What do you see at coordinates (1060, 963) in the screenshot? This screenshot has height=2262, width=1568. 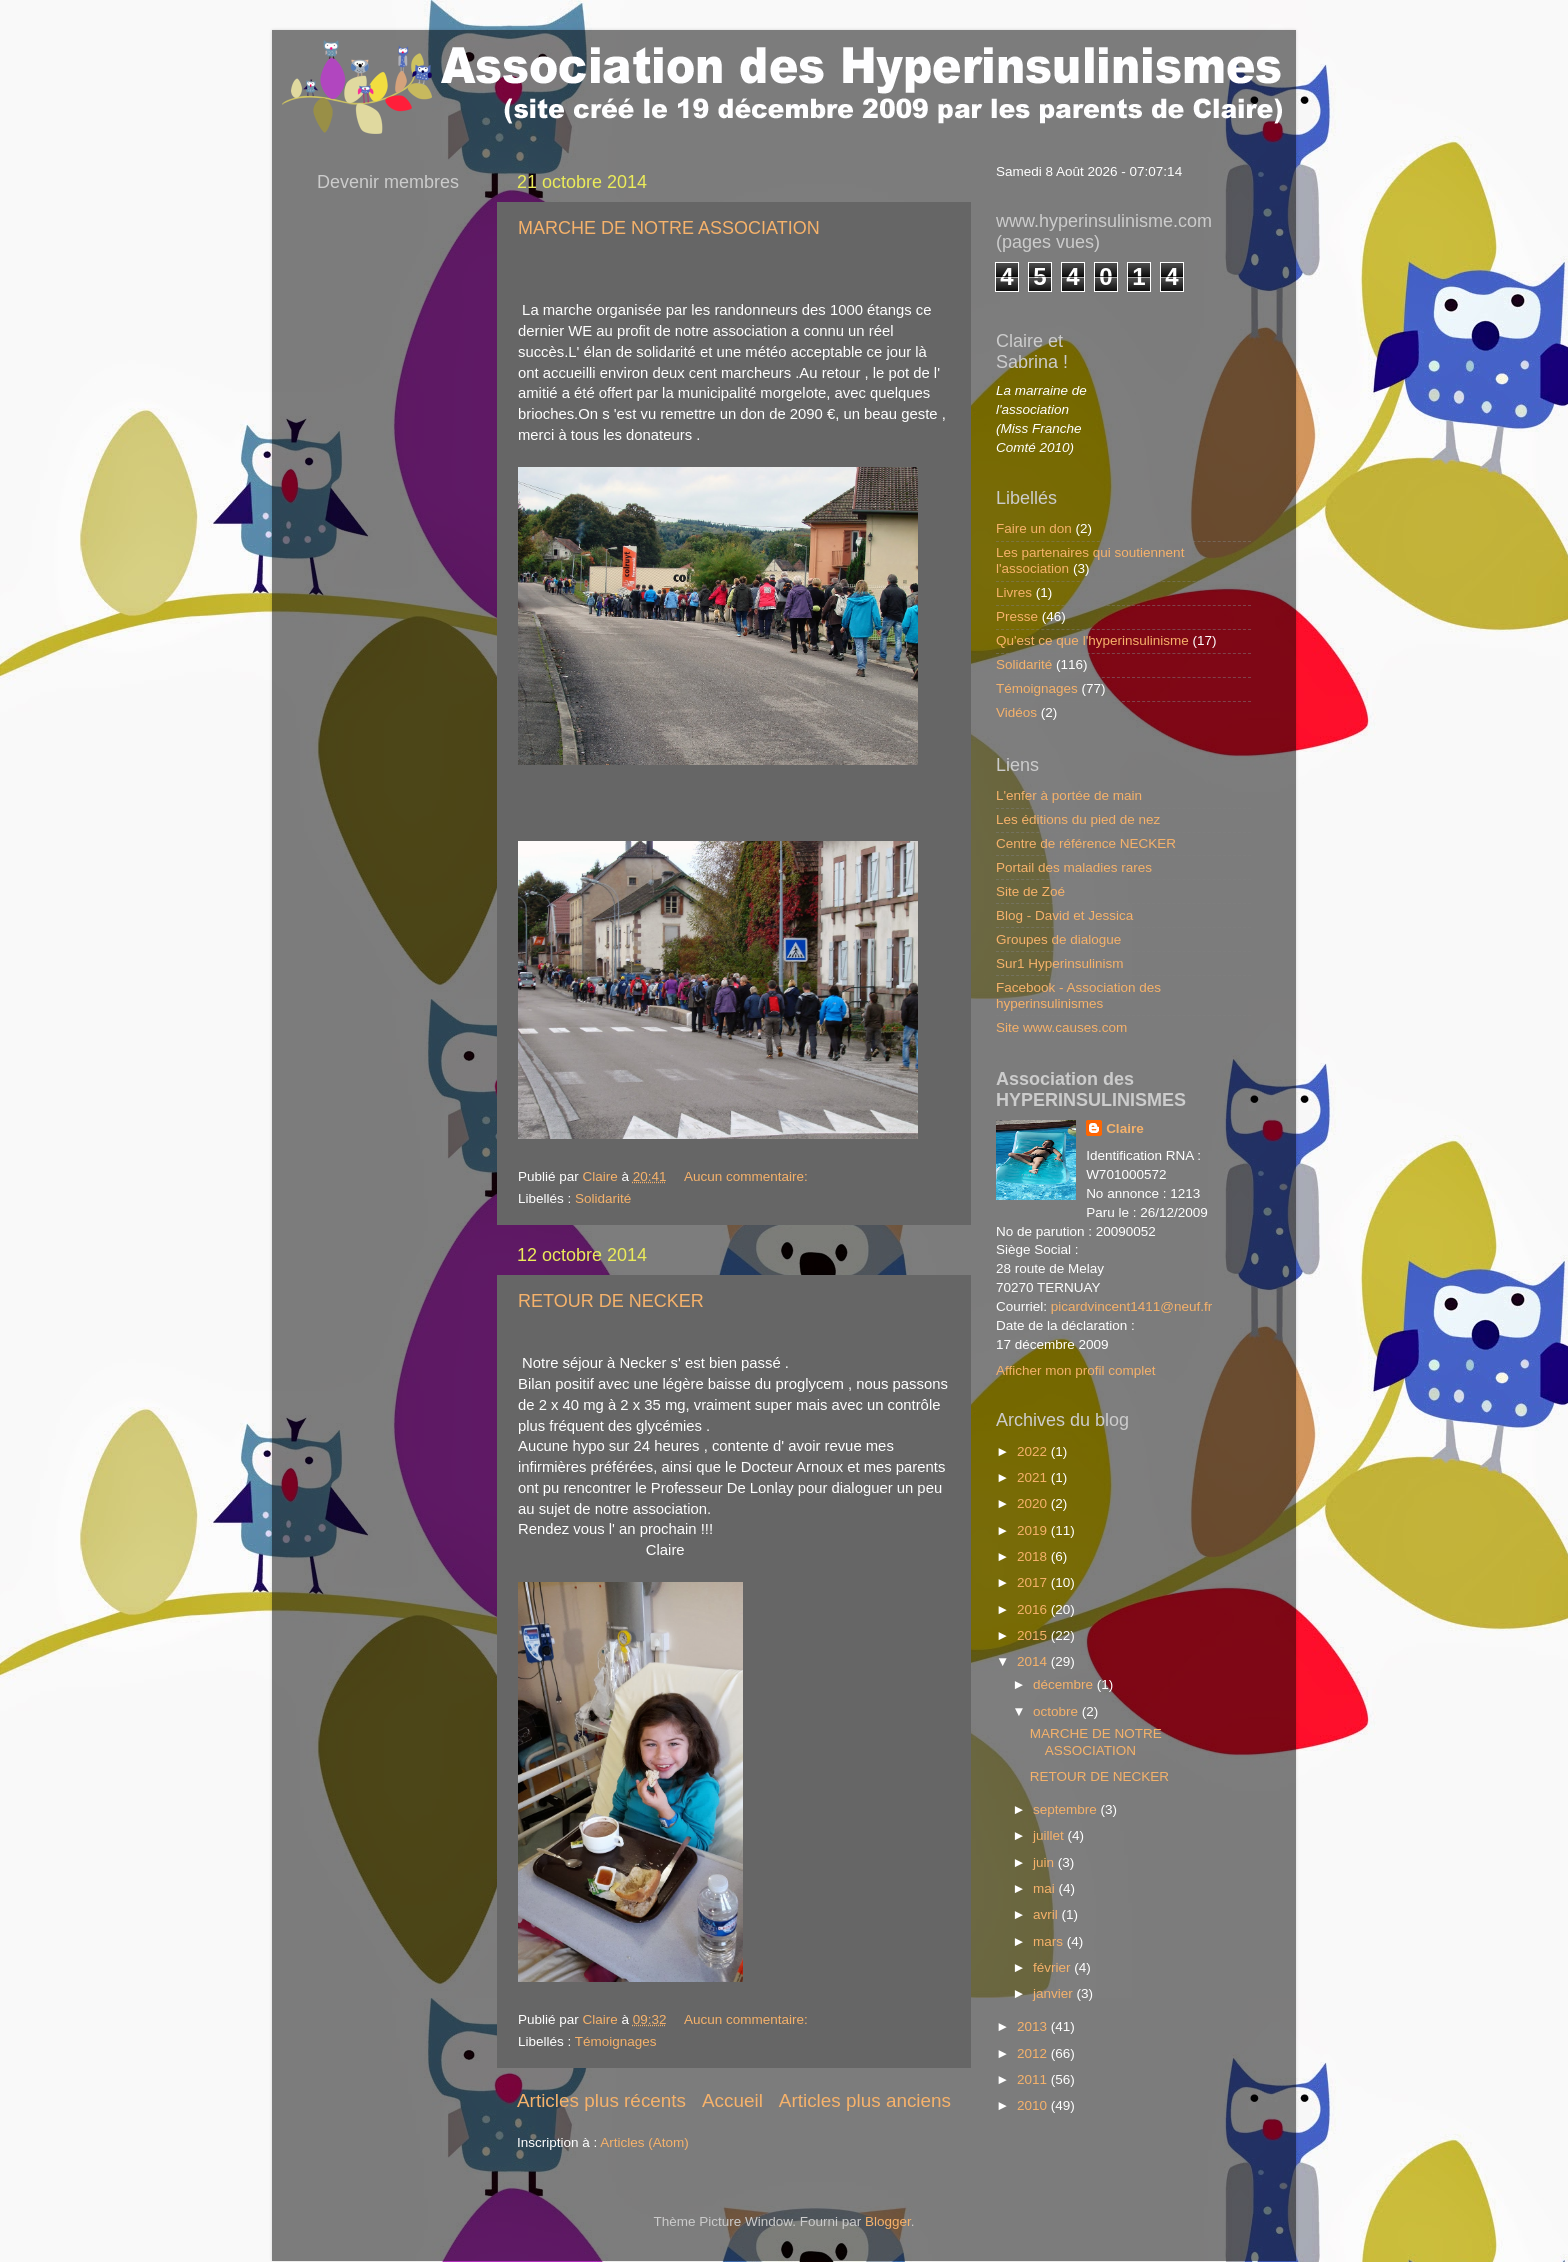 I see `Sur1 Hyperinsulinism` at bounding box center [1060, 963].